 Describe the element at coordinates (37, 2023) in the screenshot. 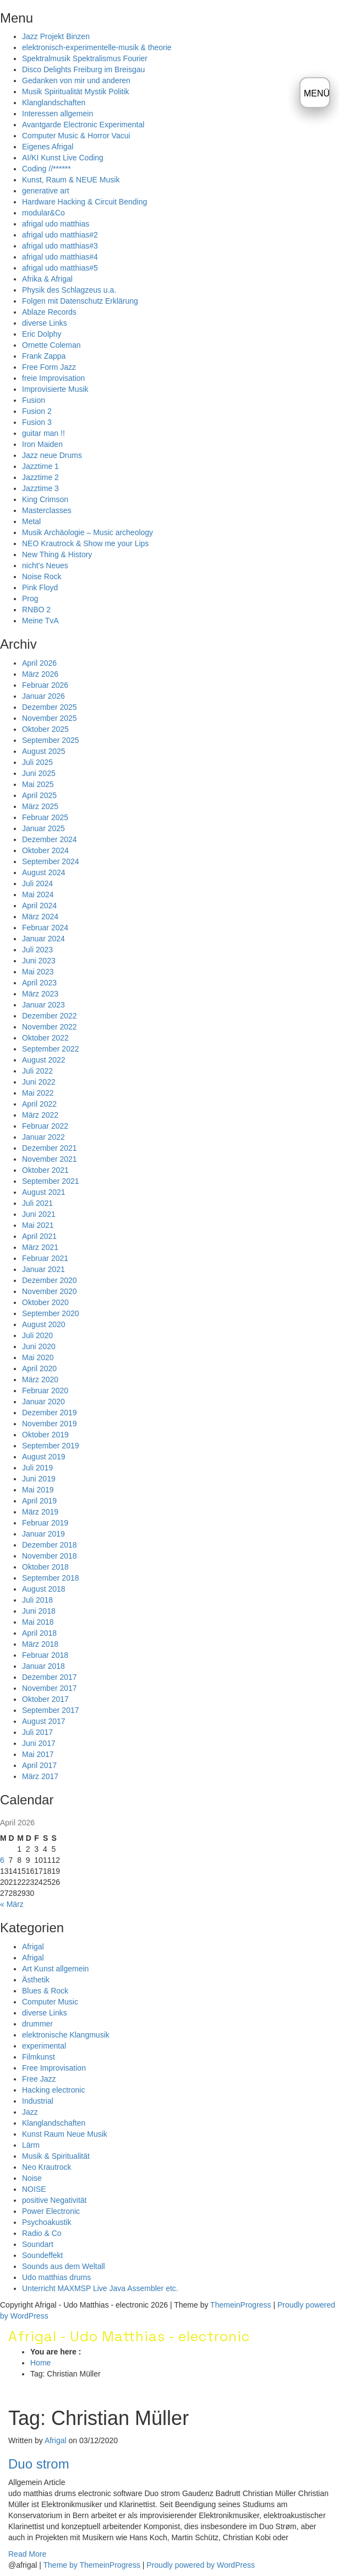

I see `drummer` at that location.